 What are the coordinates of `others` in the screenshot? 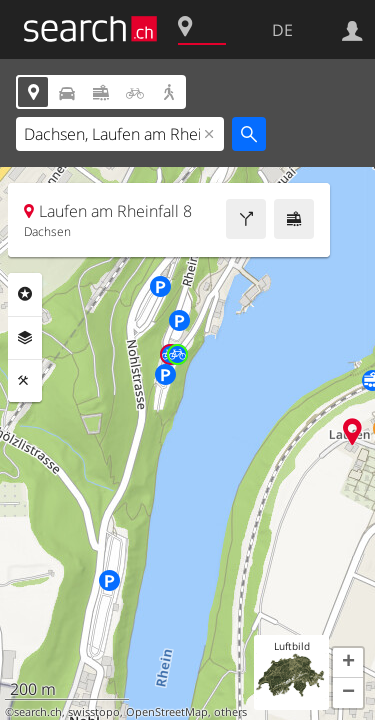 It's located at (230, 712).